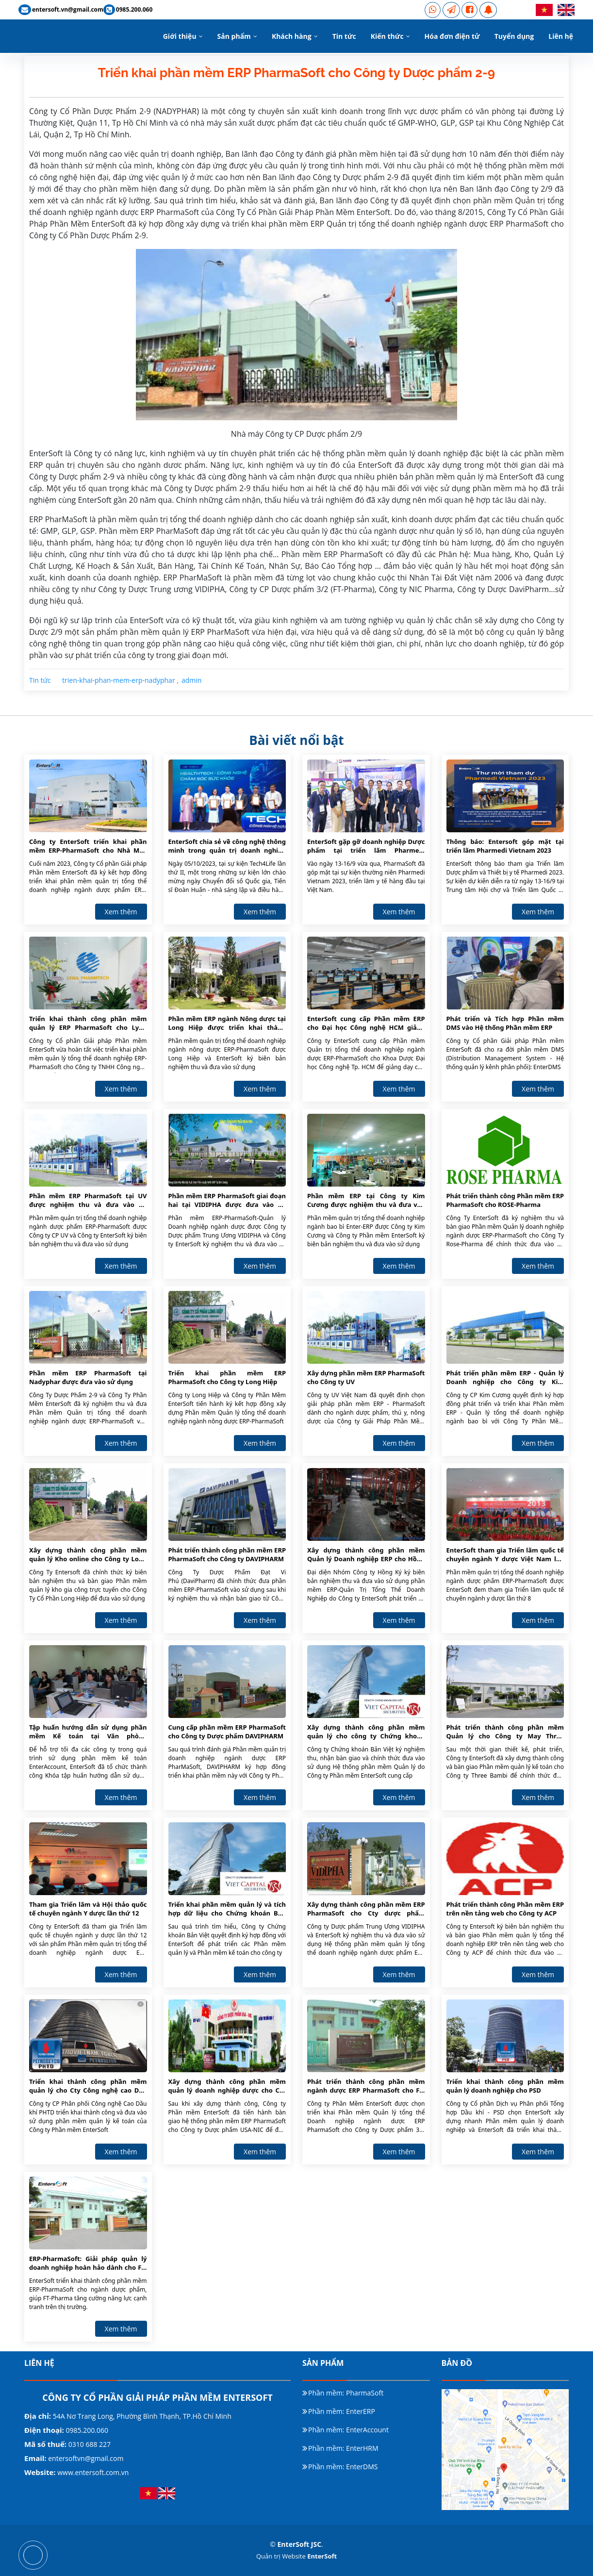 This screenshot has width=593, height=2576. Describe the element at coordinates (345, 2393) in the screenshot. I see `Phần mềm: PharmaSoft` at that location.